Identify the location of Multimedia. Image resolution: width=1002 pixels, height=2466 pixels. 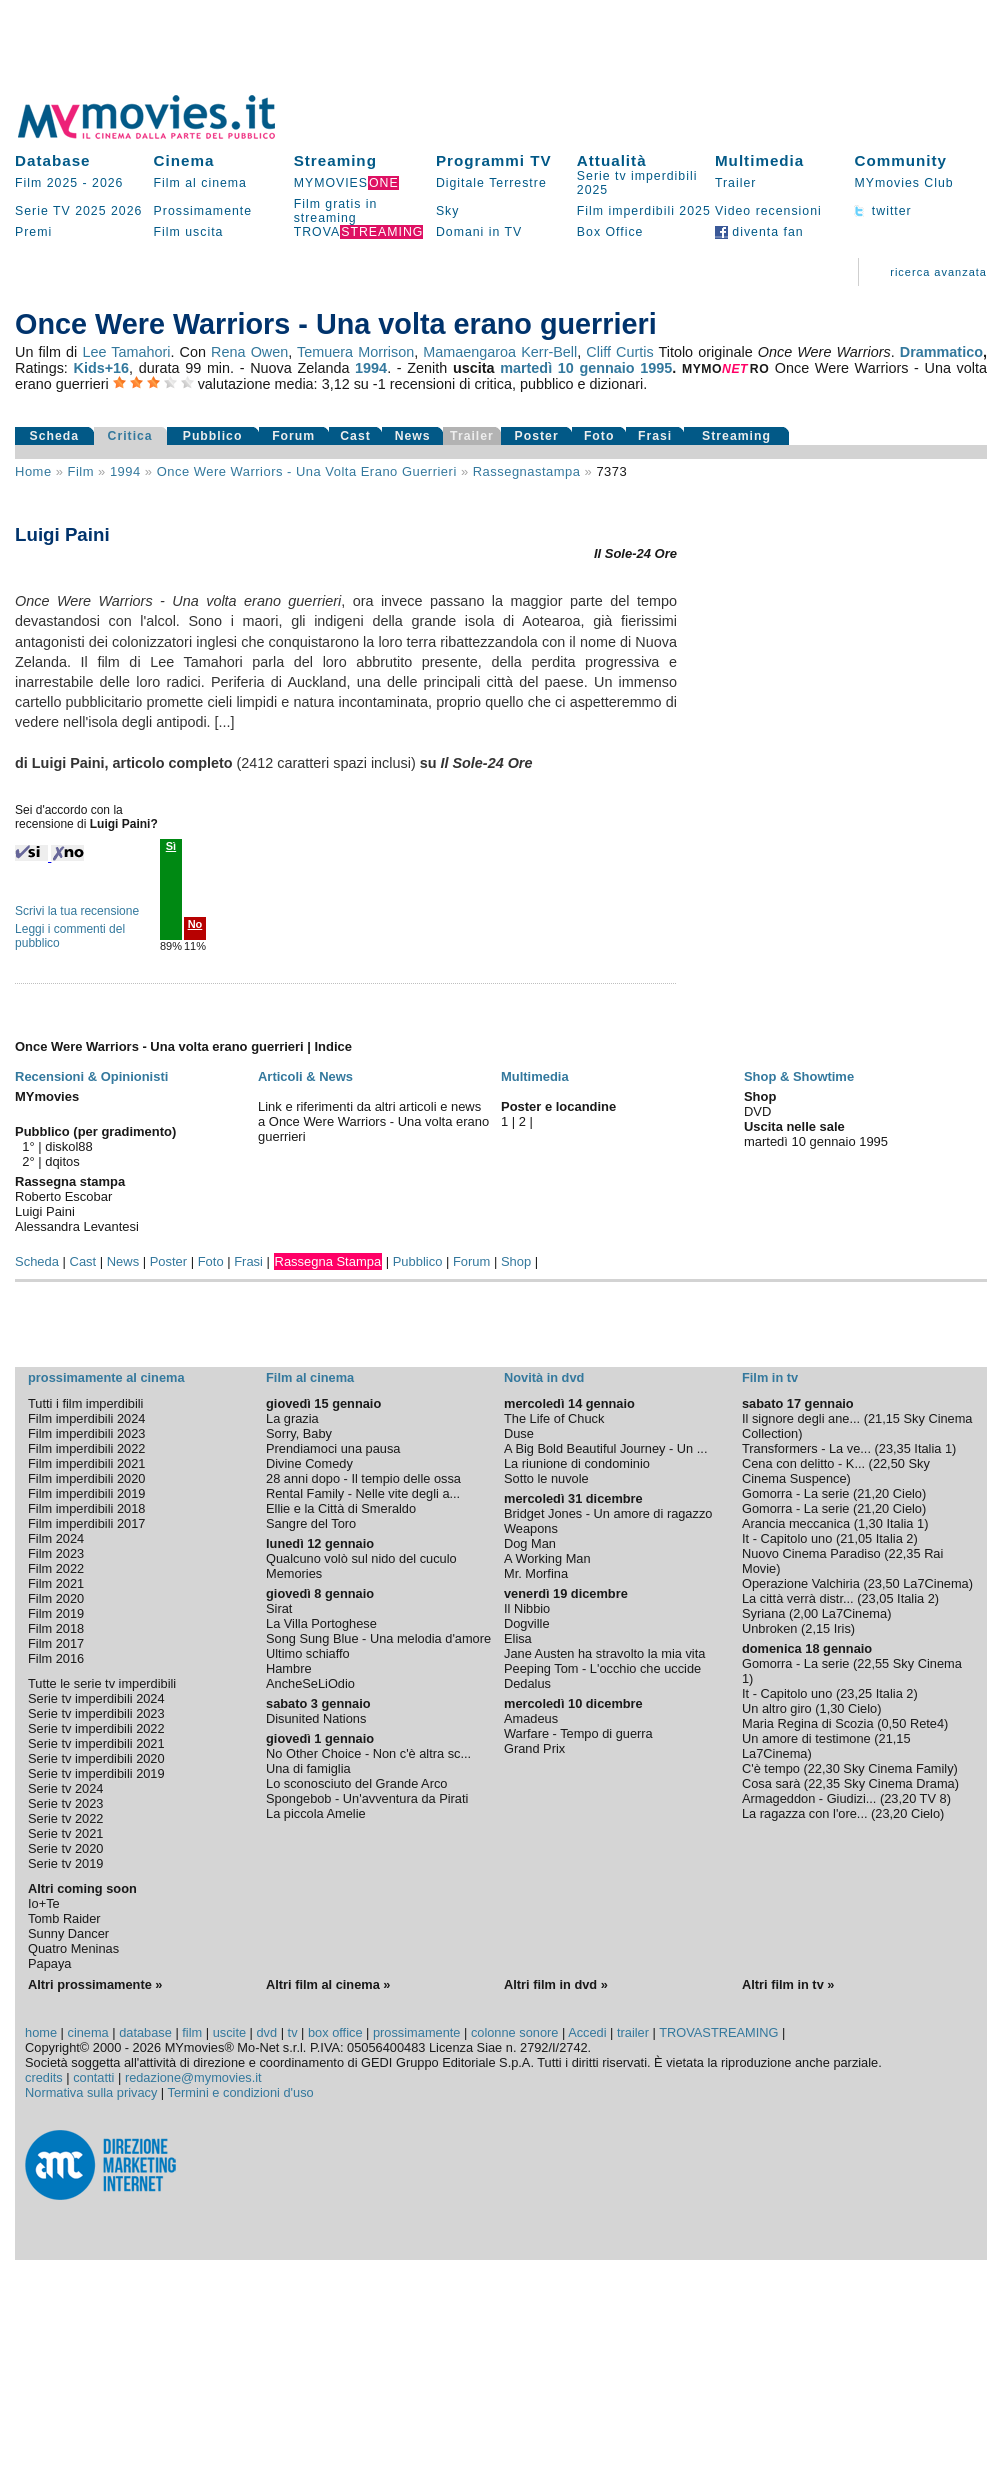
(759, 160).